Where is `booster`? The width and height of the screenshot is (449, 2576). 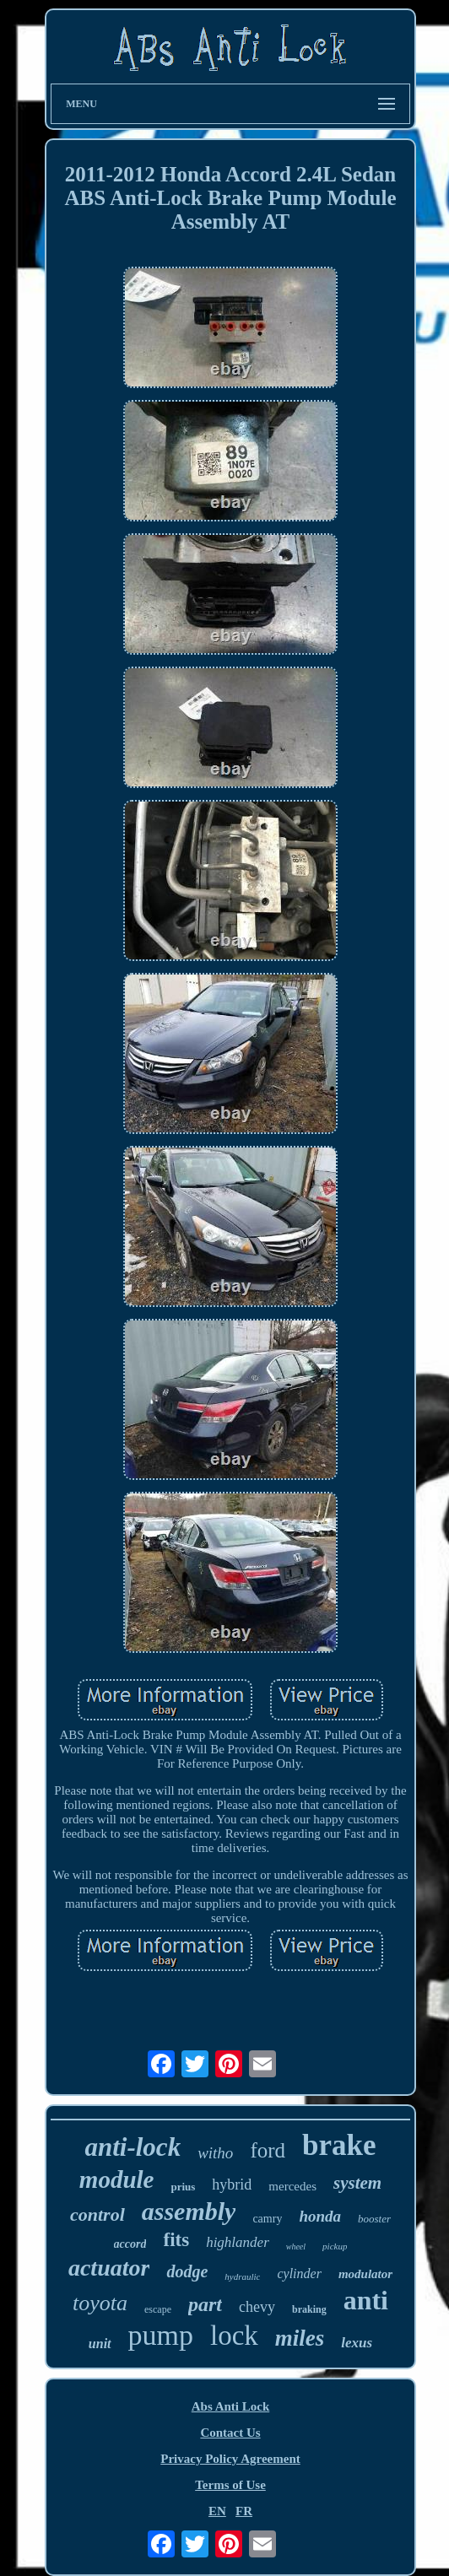 booster is located at coordinates (374, 2218).